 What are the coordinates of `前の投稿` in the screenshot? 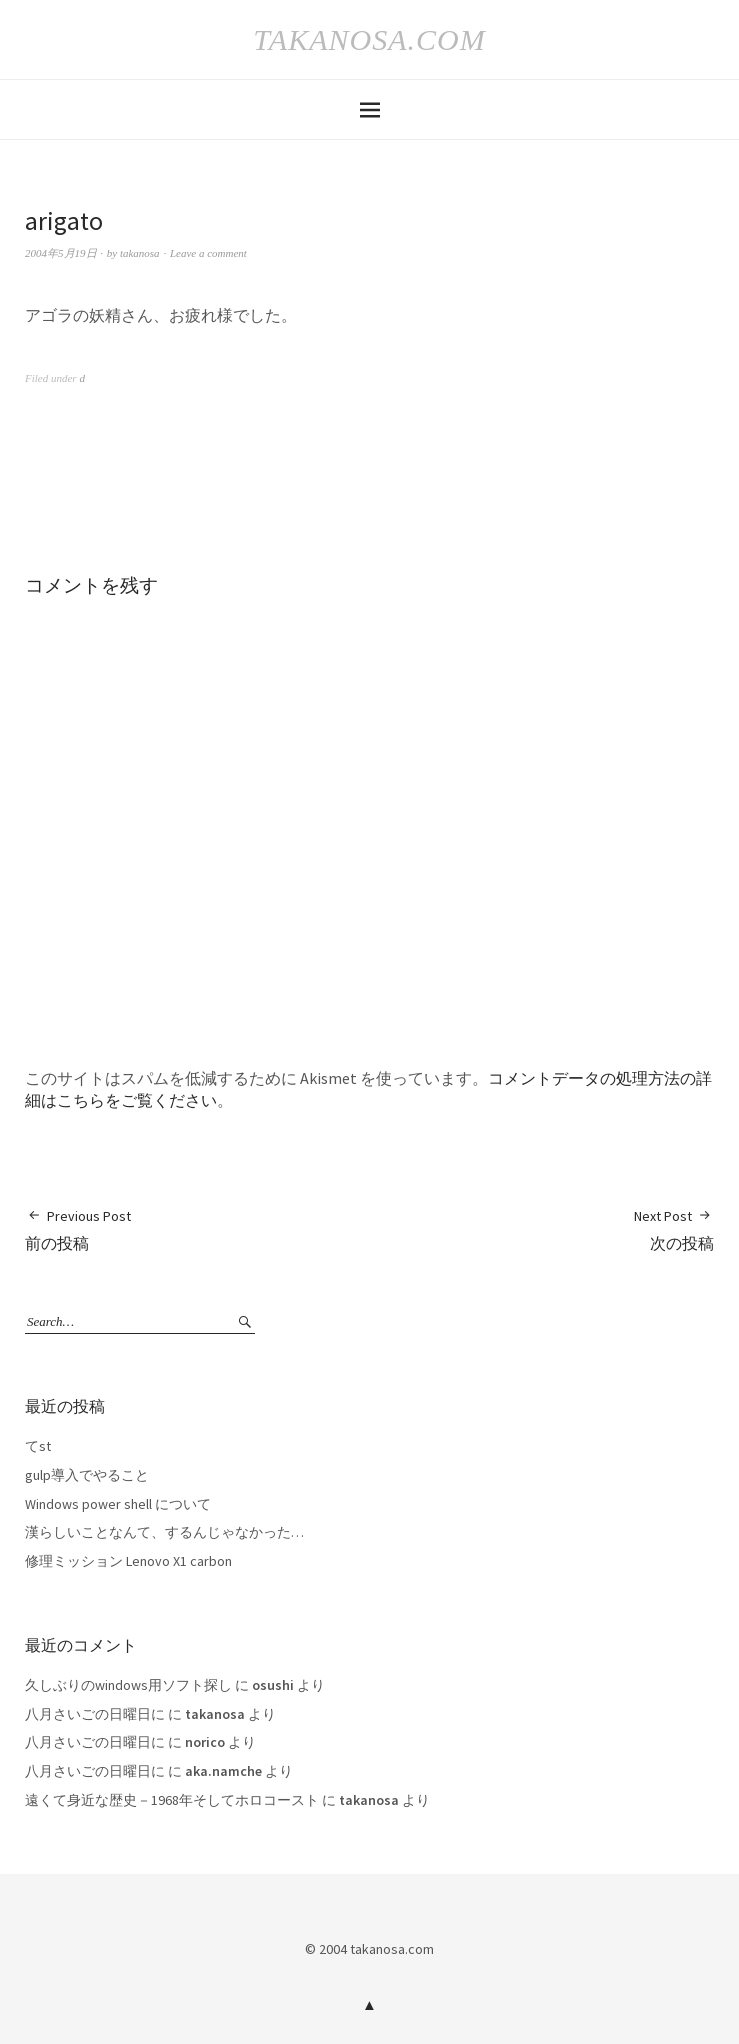 It's located at (78, 1229).